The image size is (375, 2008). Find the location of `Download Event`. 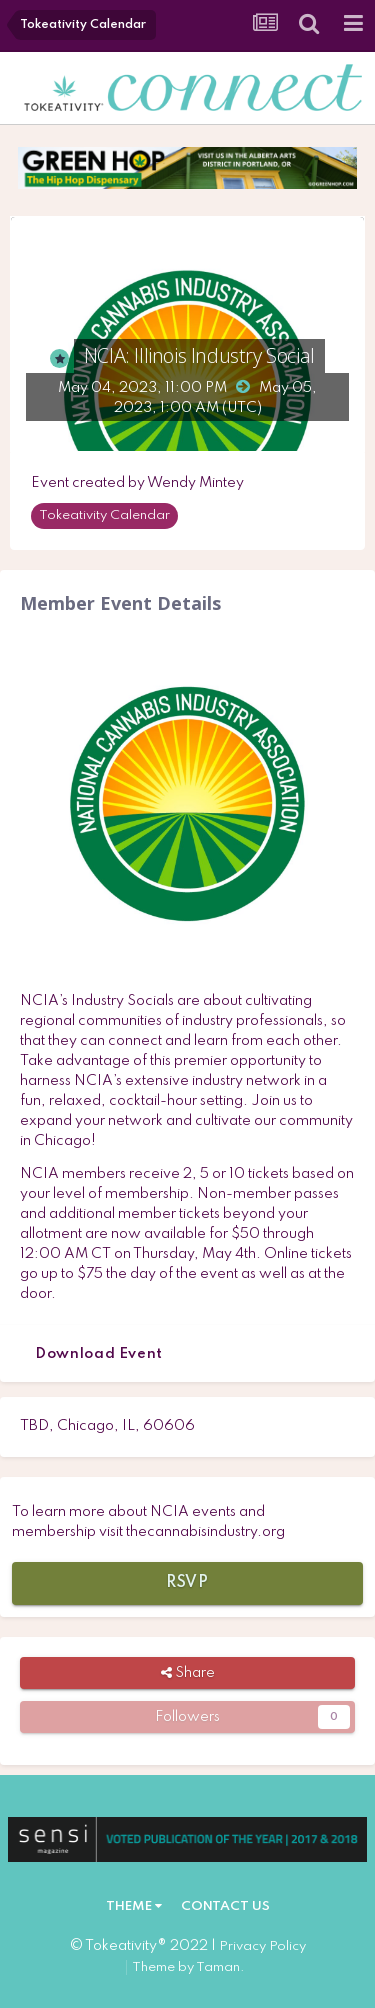

Download Event is located at coordinates (99, 1354).